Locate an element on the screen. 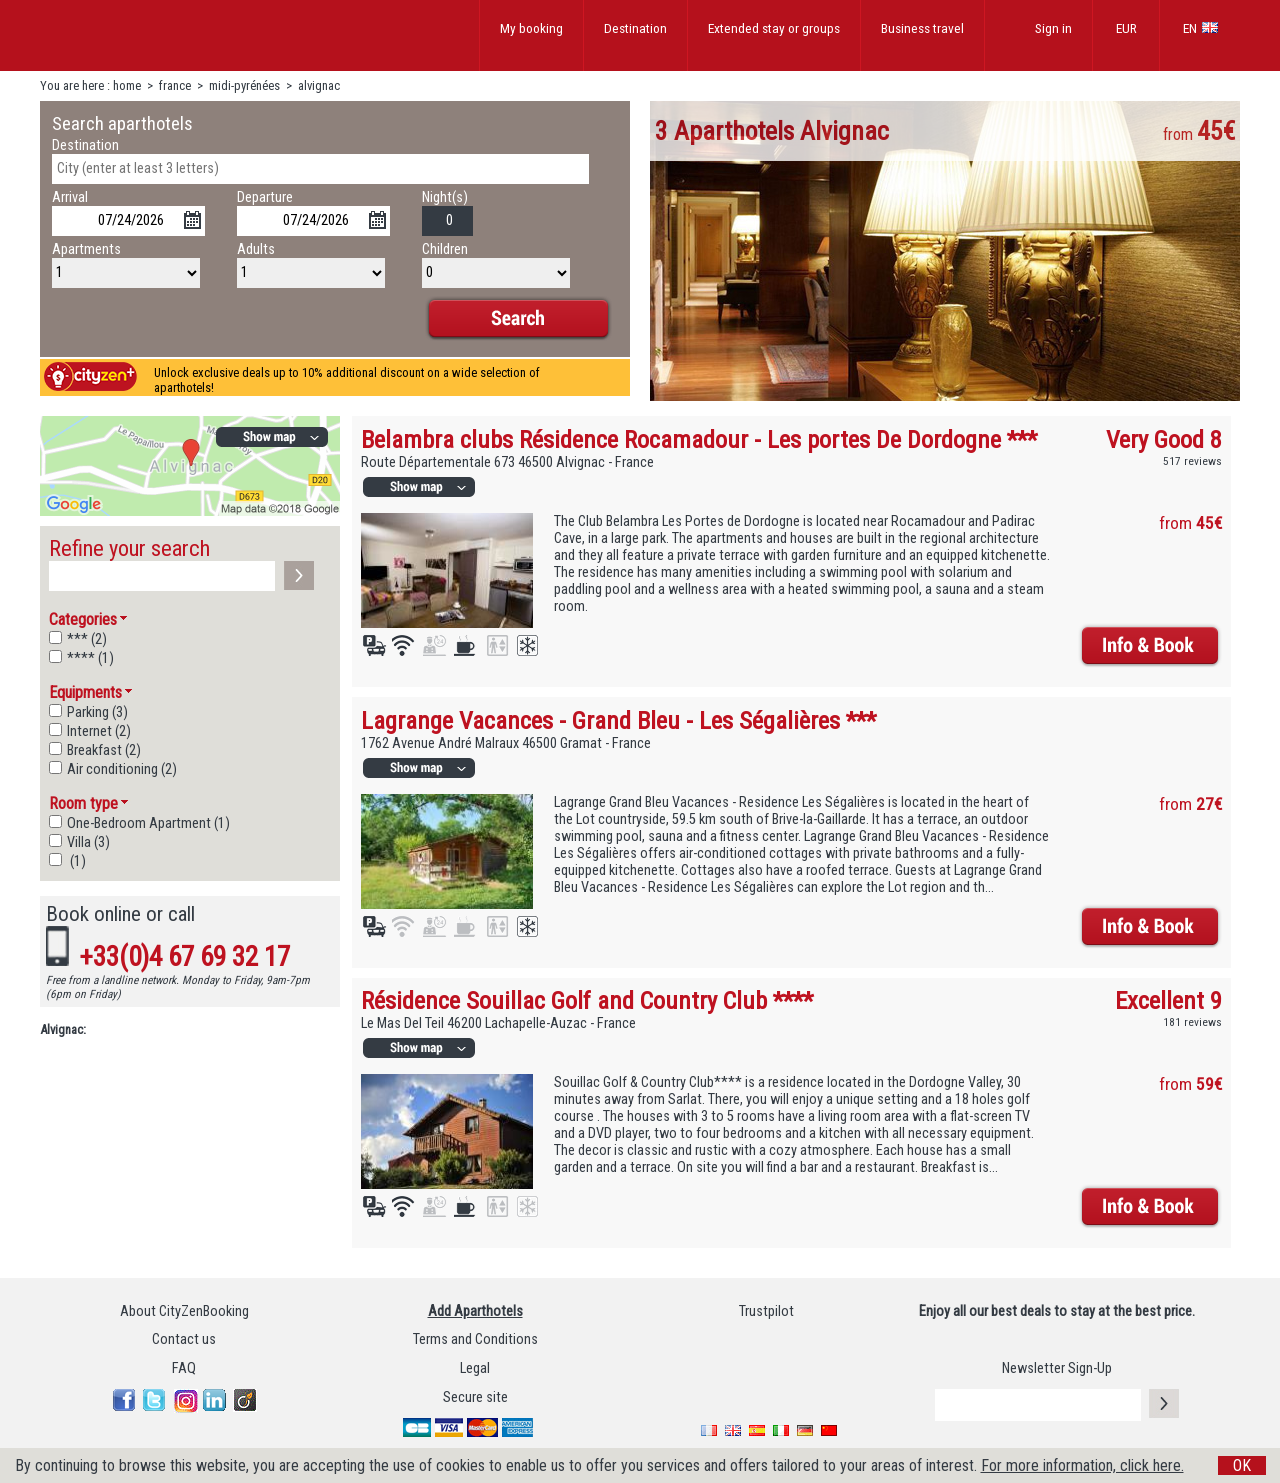  alvignac is located at coordinates (319, 85).